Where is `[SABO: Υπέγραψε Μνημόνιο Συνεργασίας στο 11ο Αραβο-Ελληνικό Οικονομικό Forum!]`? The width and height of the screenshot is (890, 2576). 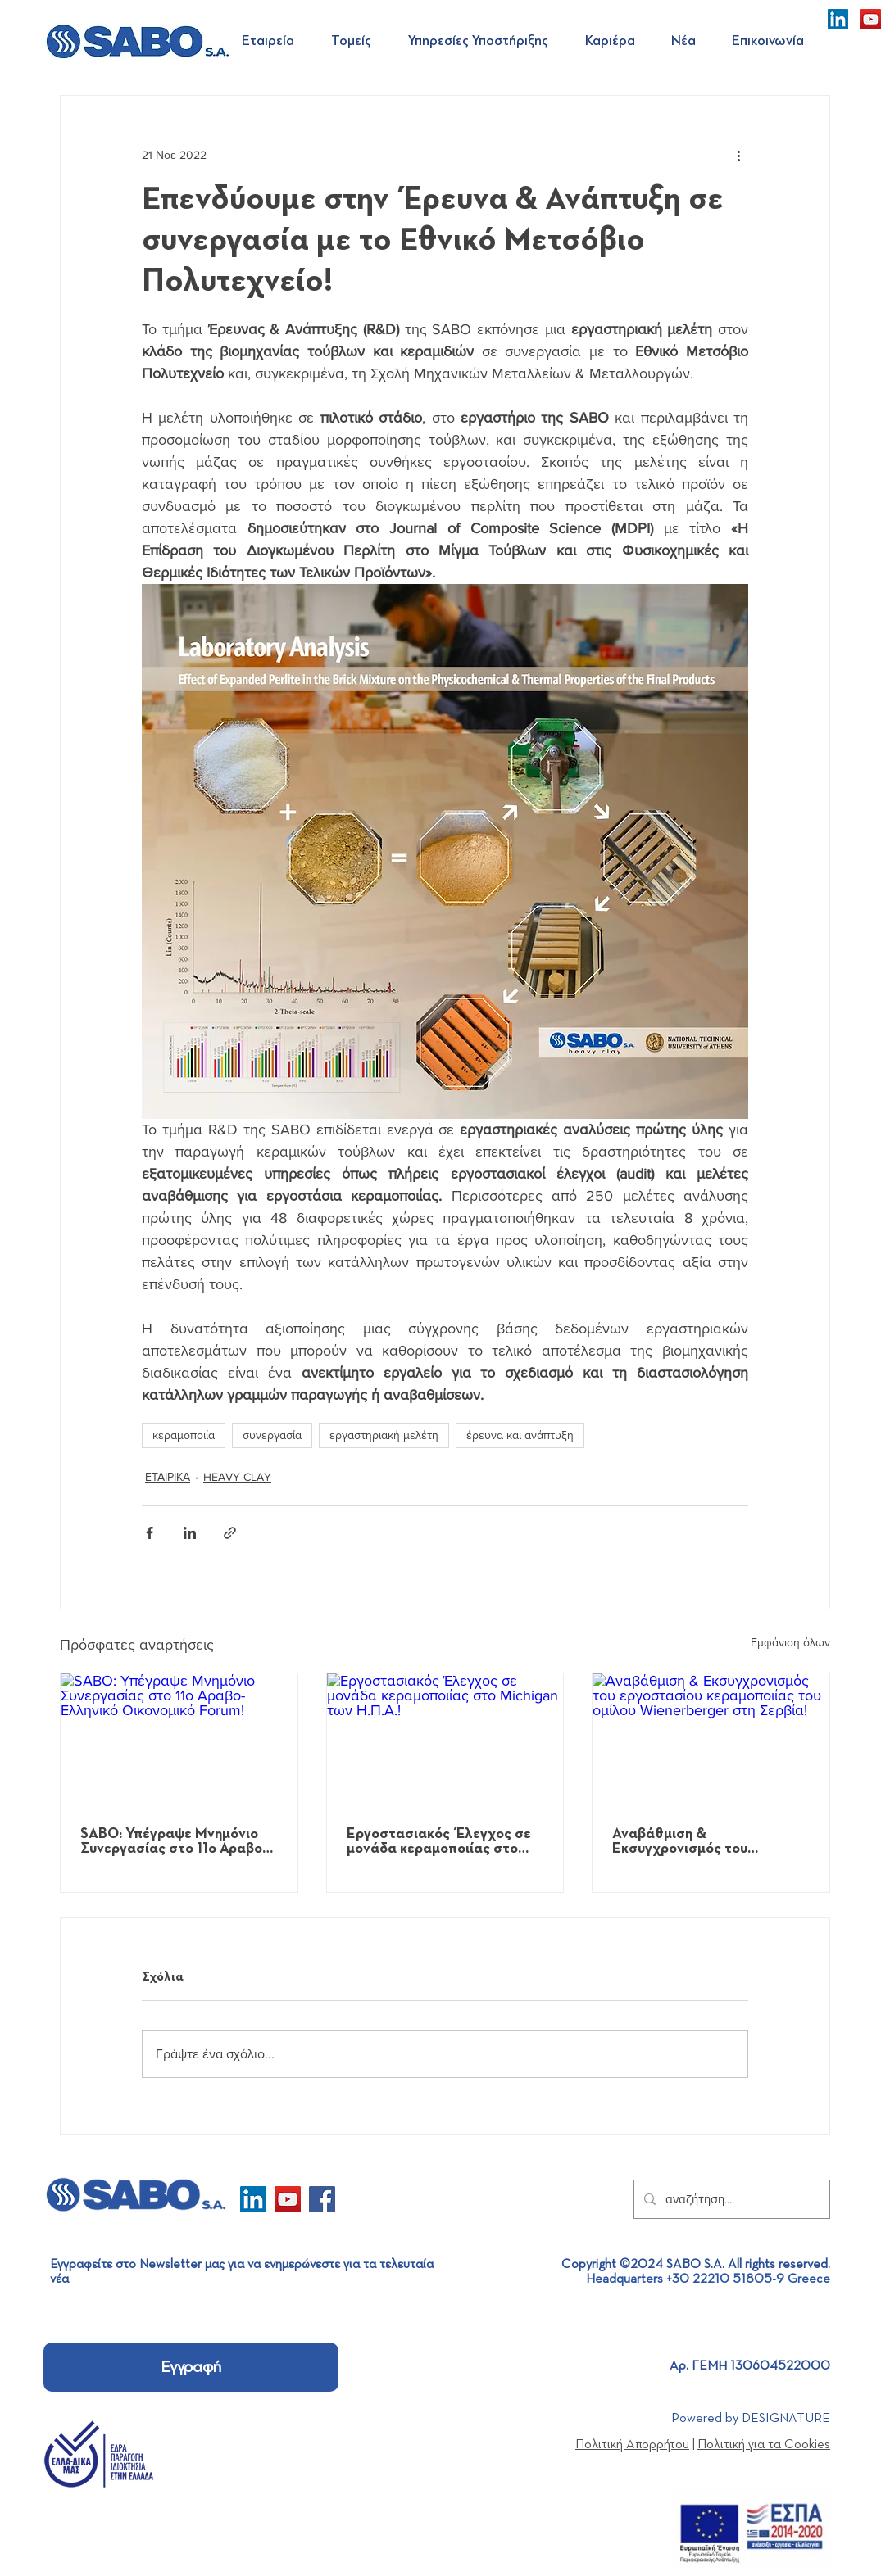 [SABO: Υπέγραψε Μνημόνιο Συνεργασίας στο 11ο Αραβο-Ελληνικό Οικονομικό Forum!] is located at coordinates (179, 1739).